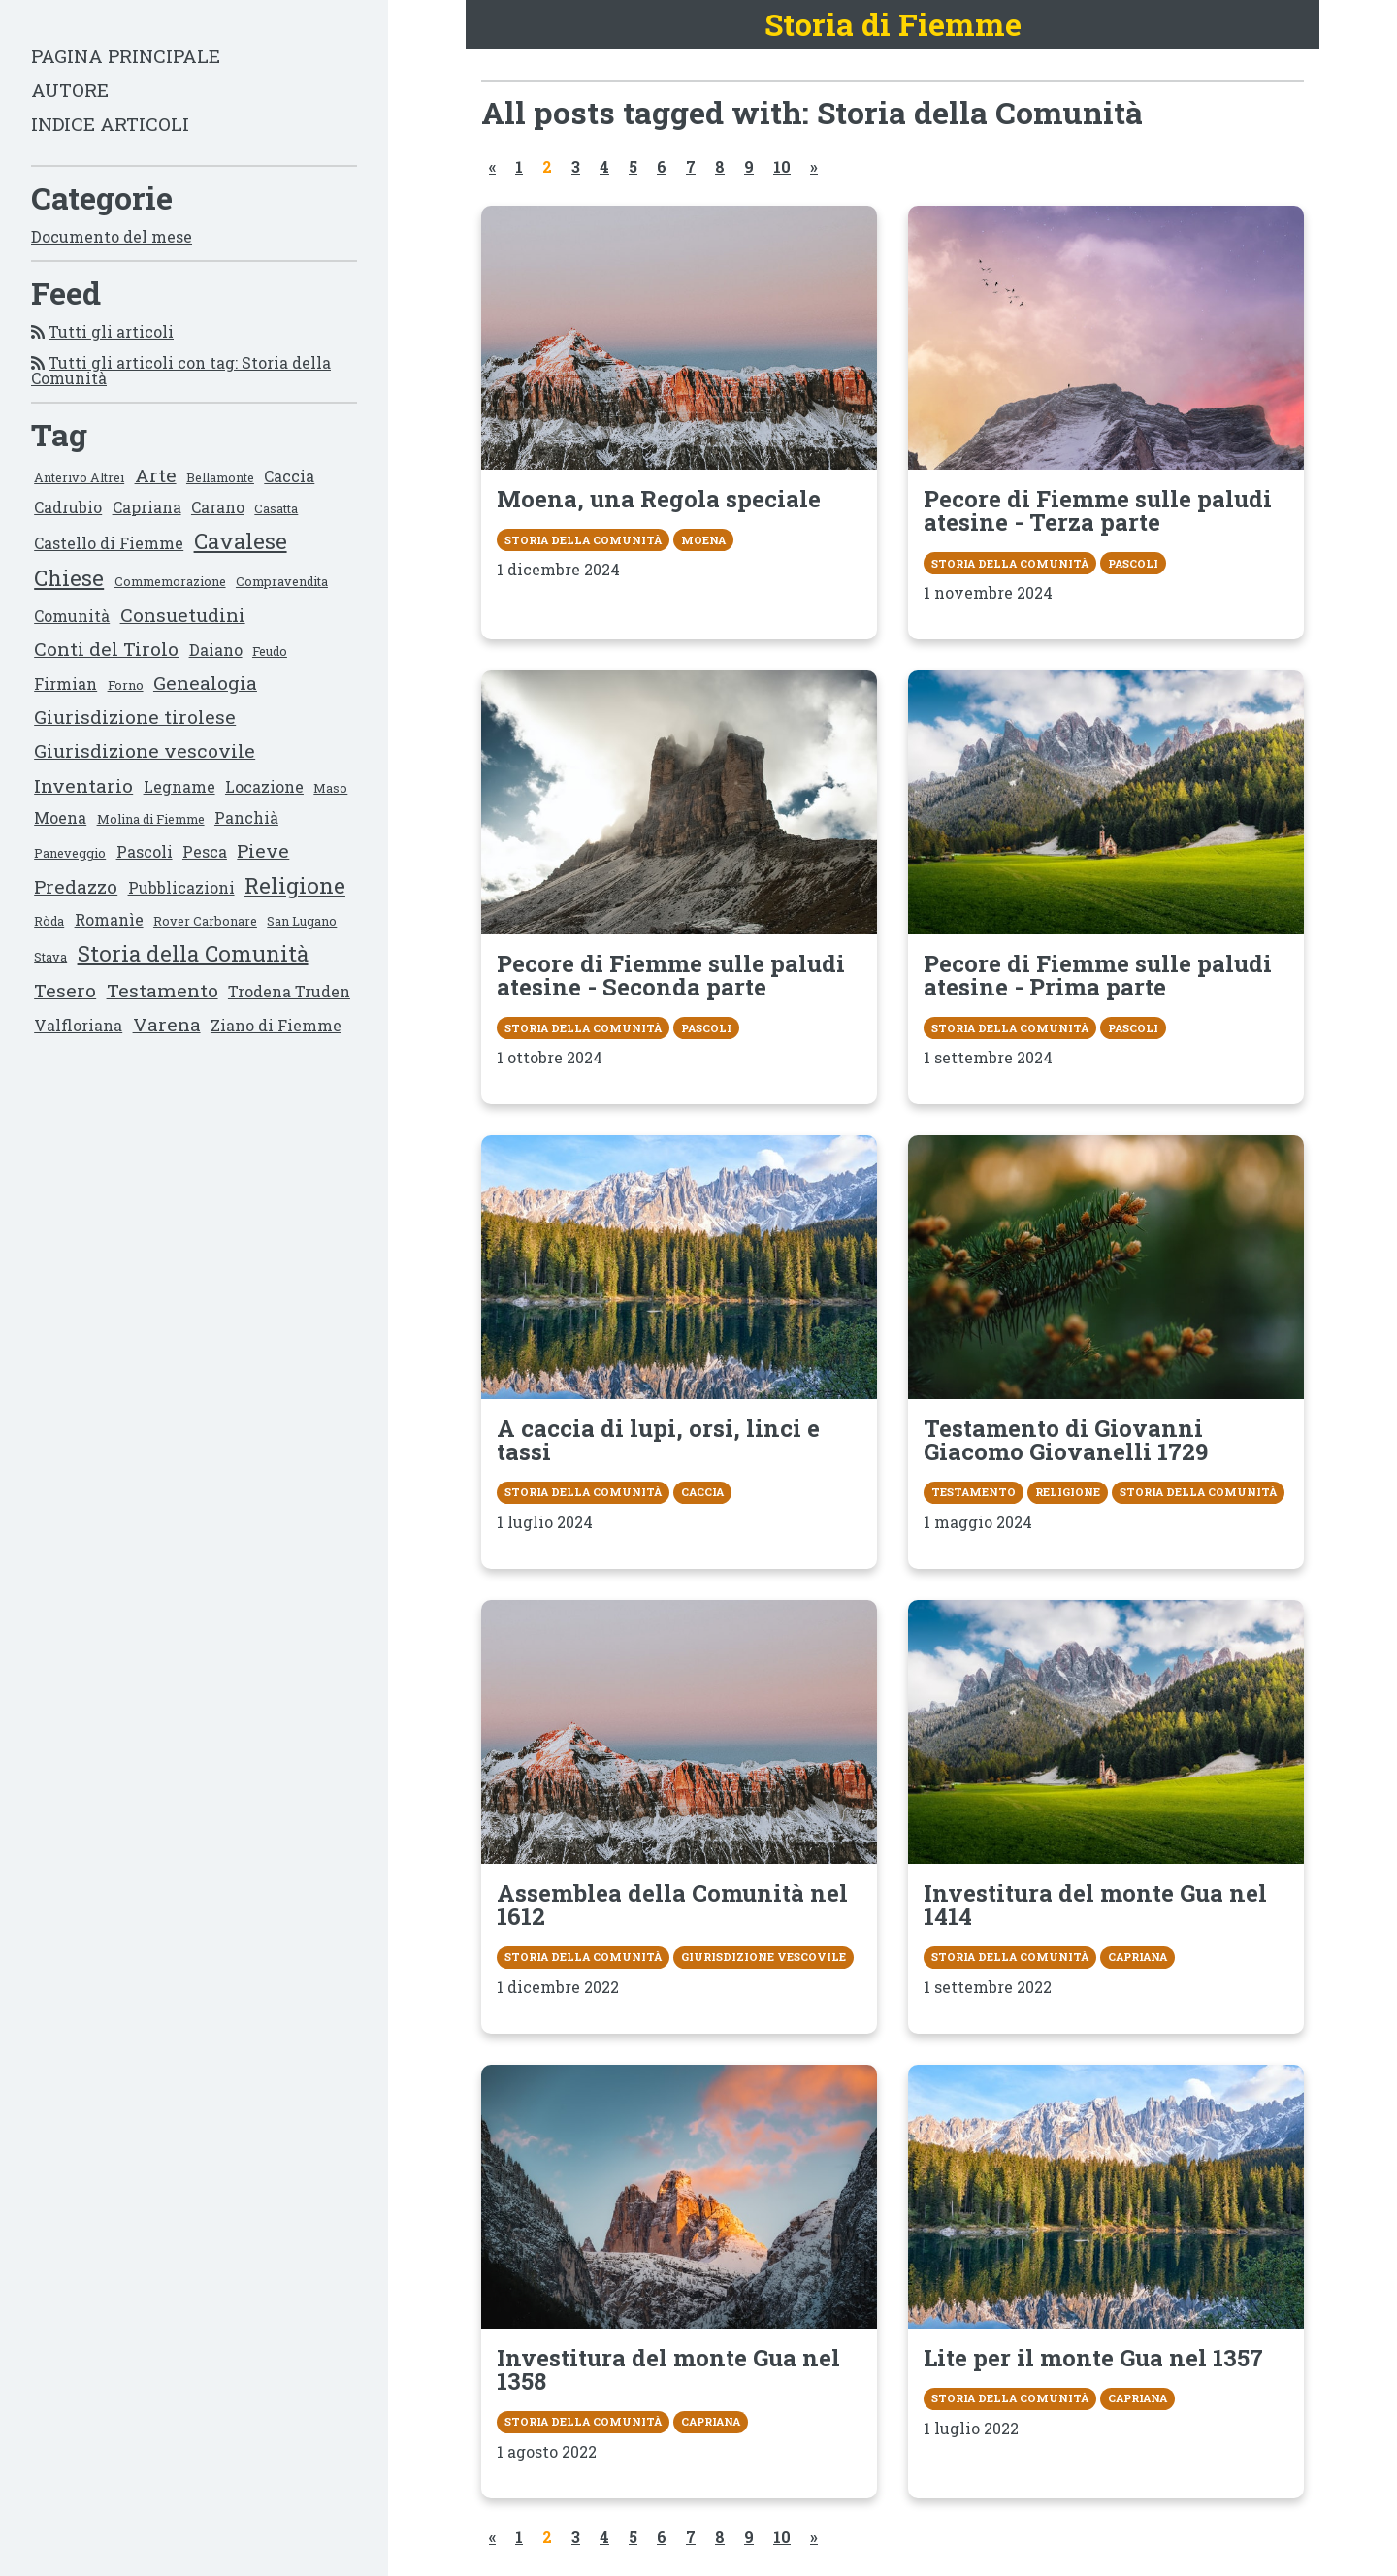 The image size is (1397, 2576). I want to click on Molina di Fiemme, so click(151, 819).